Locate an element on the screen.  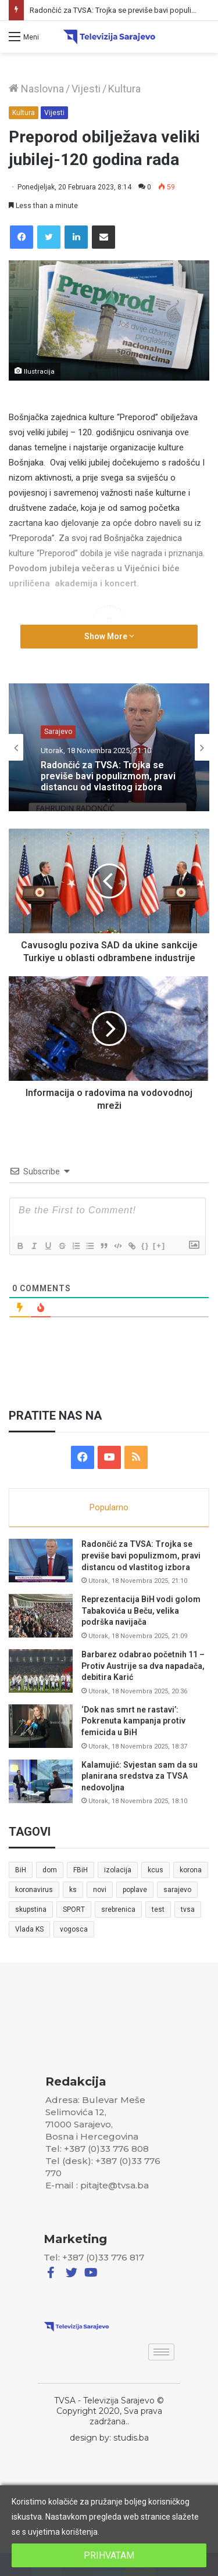
BiH [BiH (82 stavke)] is located at coordinates (20, 1870).